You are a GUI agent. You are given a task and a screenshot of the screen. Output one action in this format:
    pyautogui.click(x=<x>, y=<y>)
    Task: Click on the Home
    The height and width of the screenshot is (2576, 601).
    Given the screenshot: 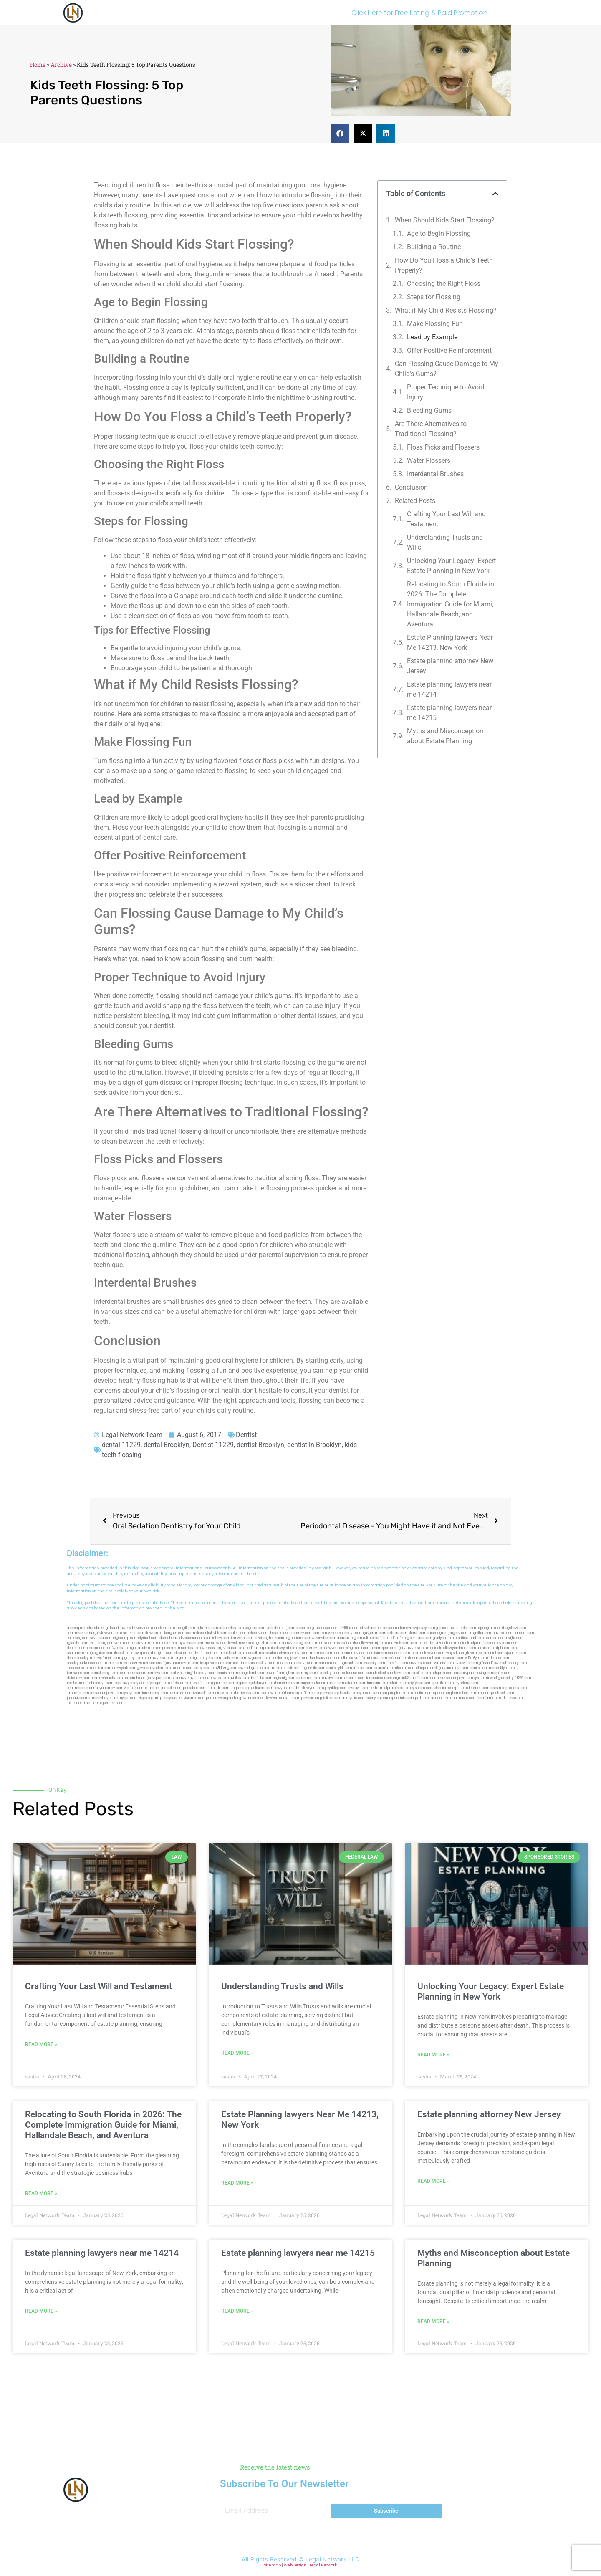 What is the action you would take?
    pyautogui.click(x=37, y=64)
    